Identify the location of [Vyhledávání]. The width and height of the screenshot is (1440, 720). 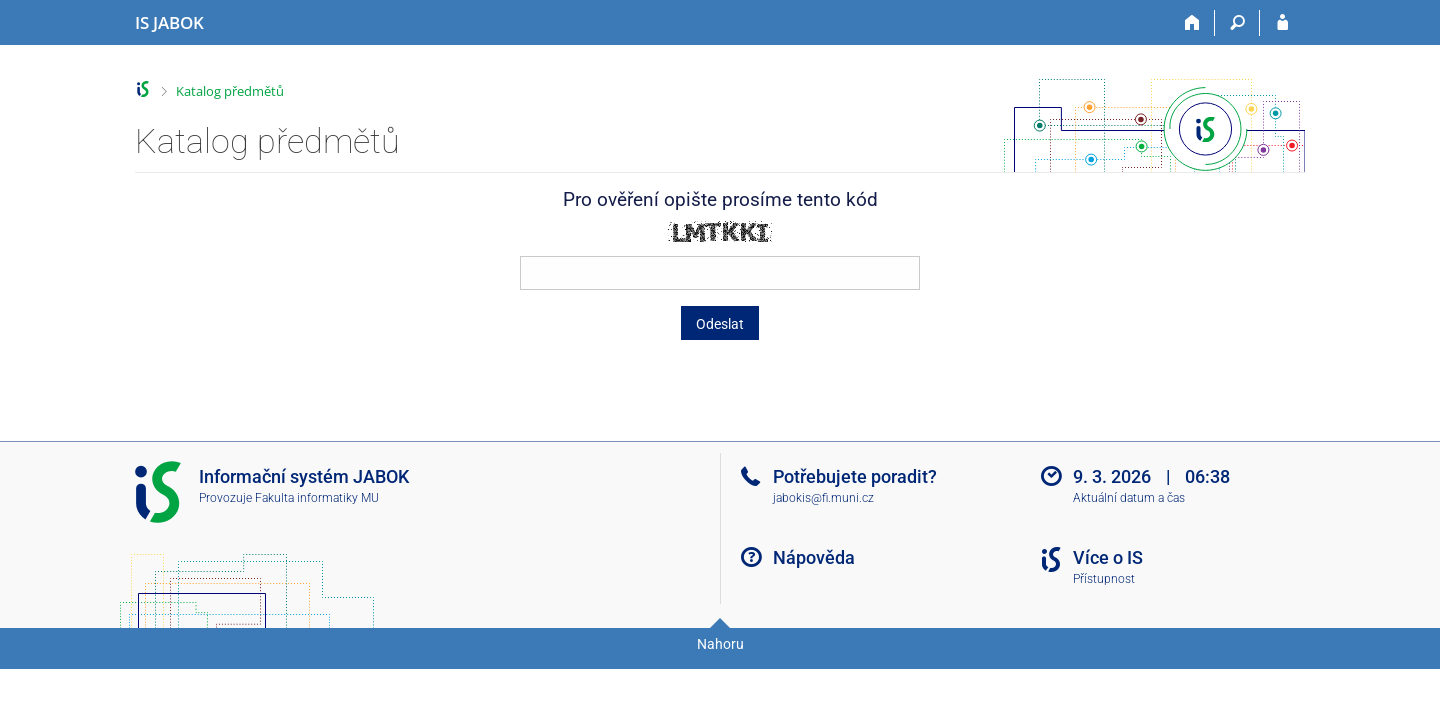
(1237, 23).